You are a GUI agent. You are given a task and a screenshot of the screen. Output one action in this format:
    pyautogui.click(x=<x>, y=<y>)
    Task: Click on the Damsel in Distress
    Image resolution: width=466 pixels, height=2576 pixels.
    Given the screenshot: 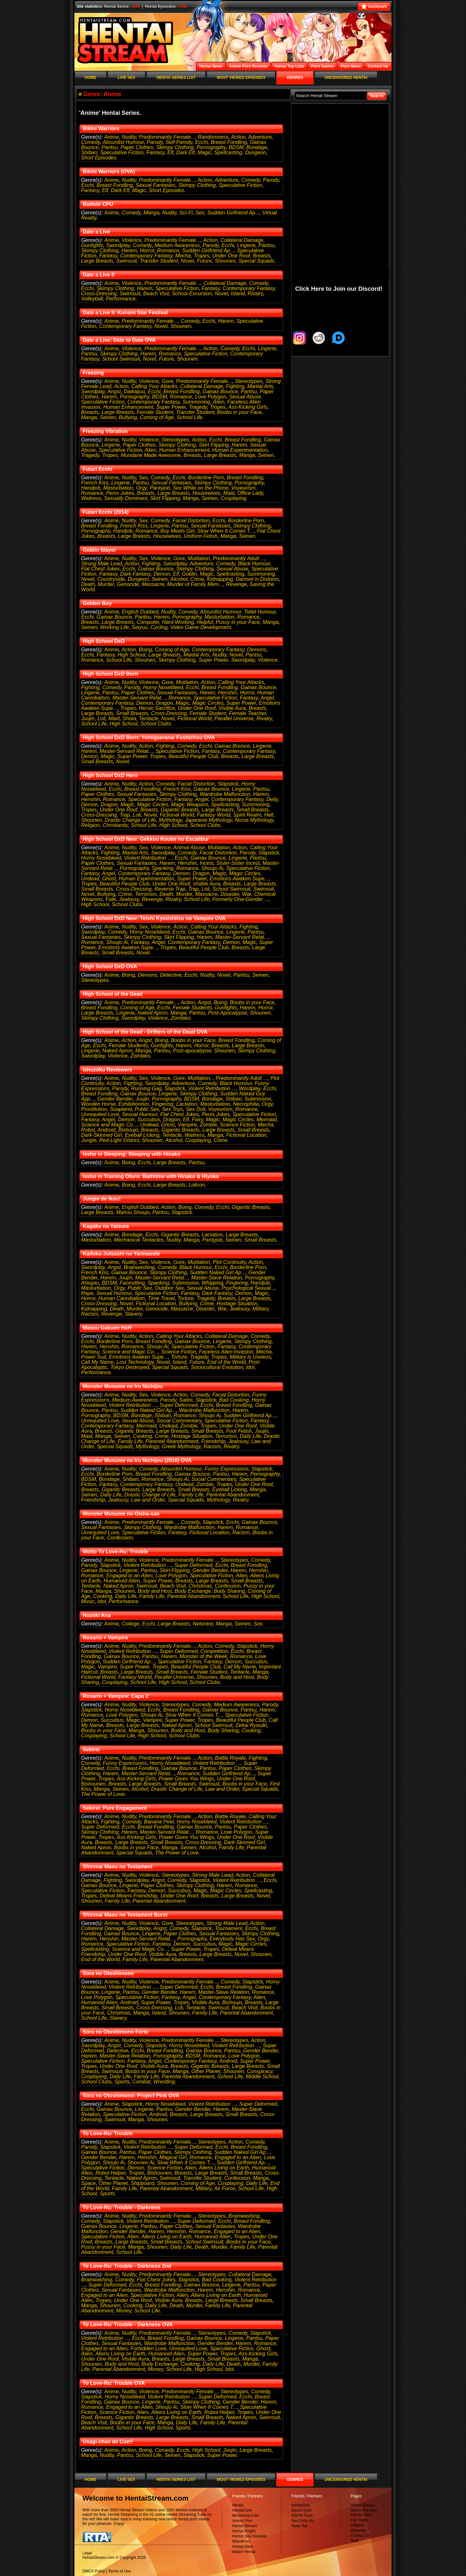 What is the action you would take?
    pyautogui.click(x=257, y=579)
    